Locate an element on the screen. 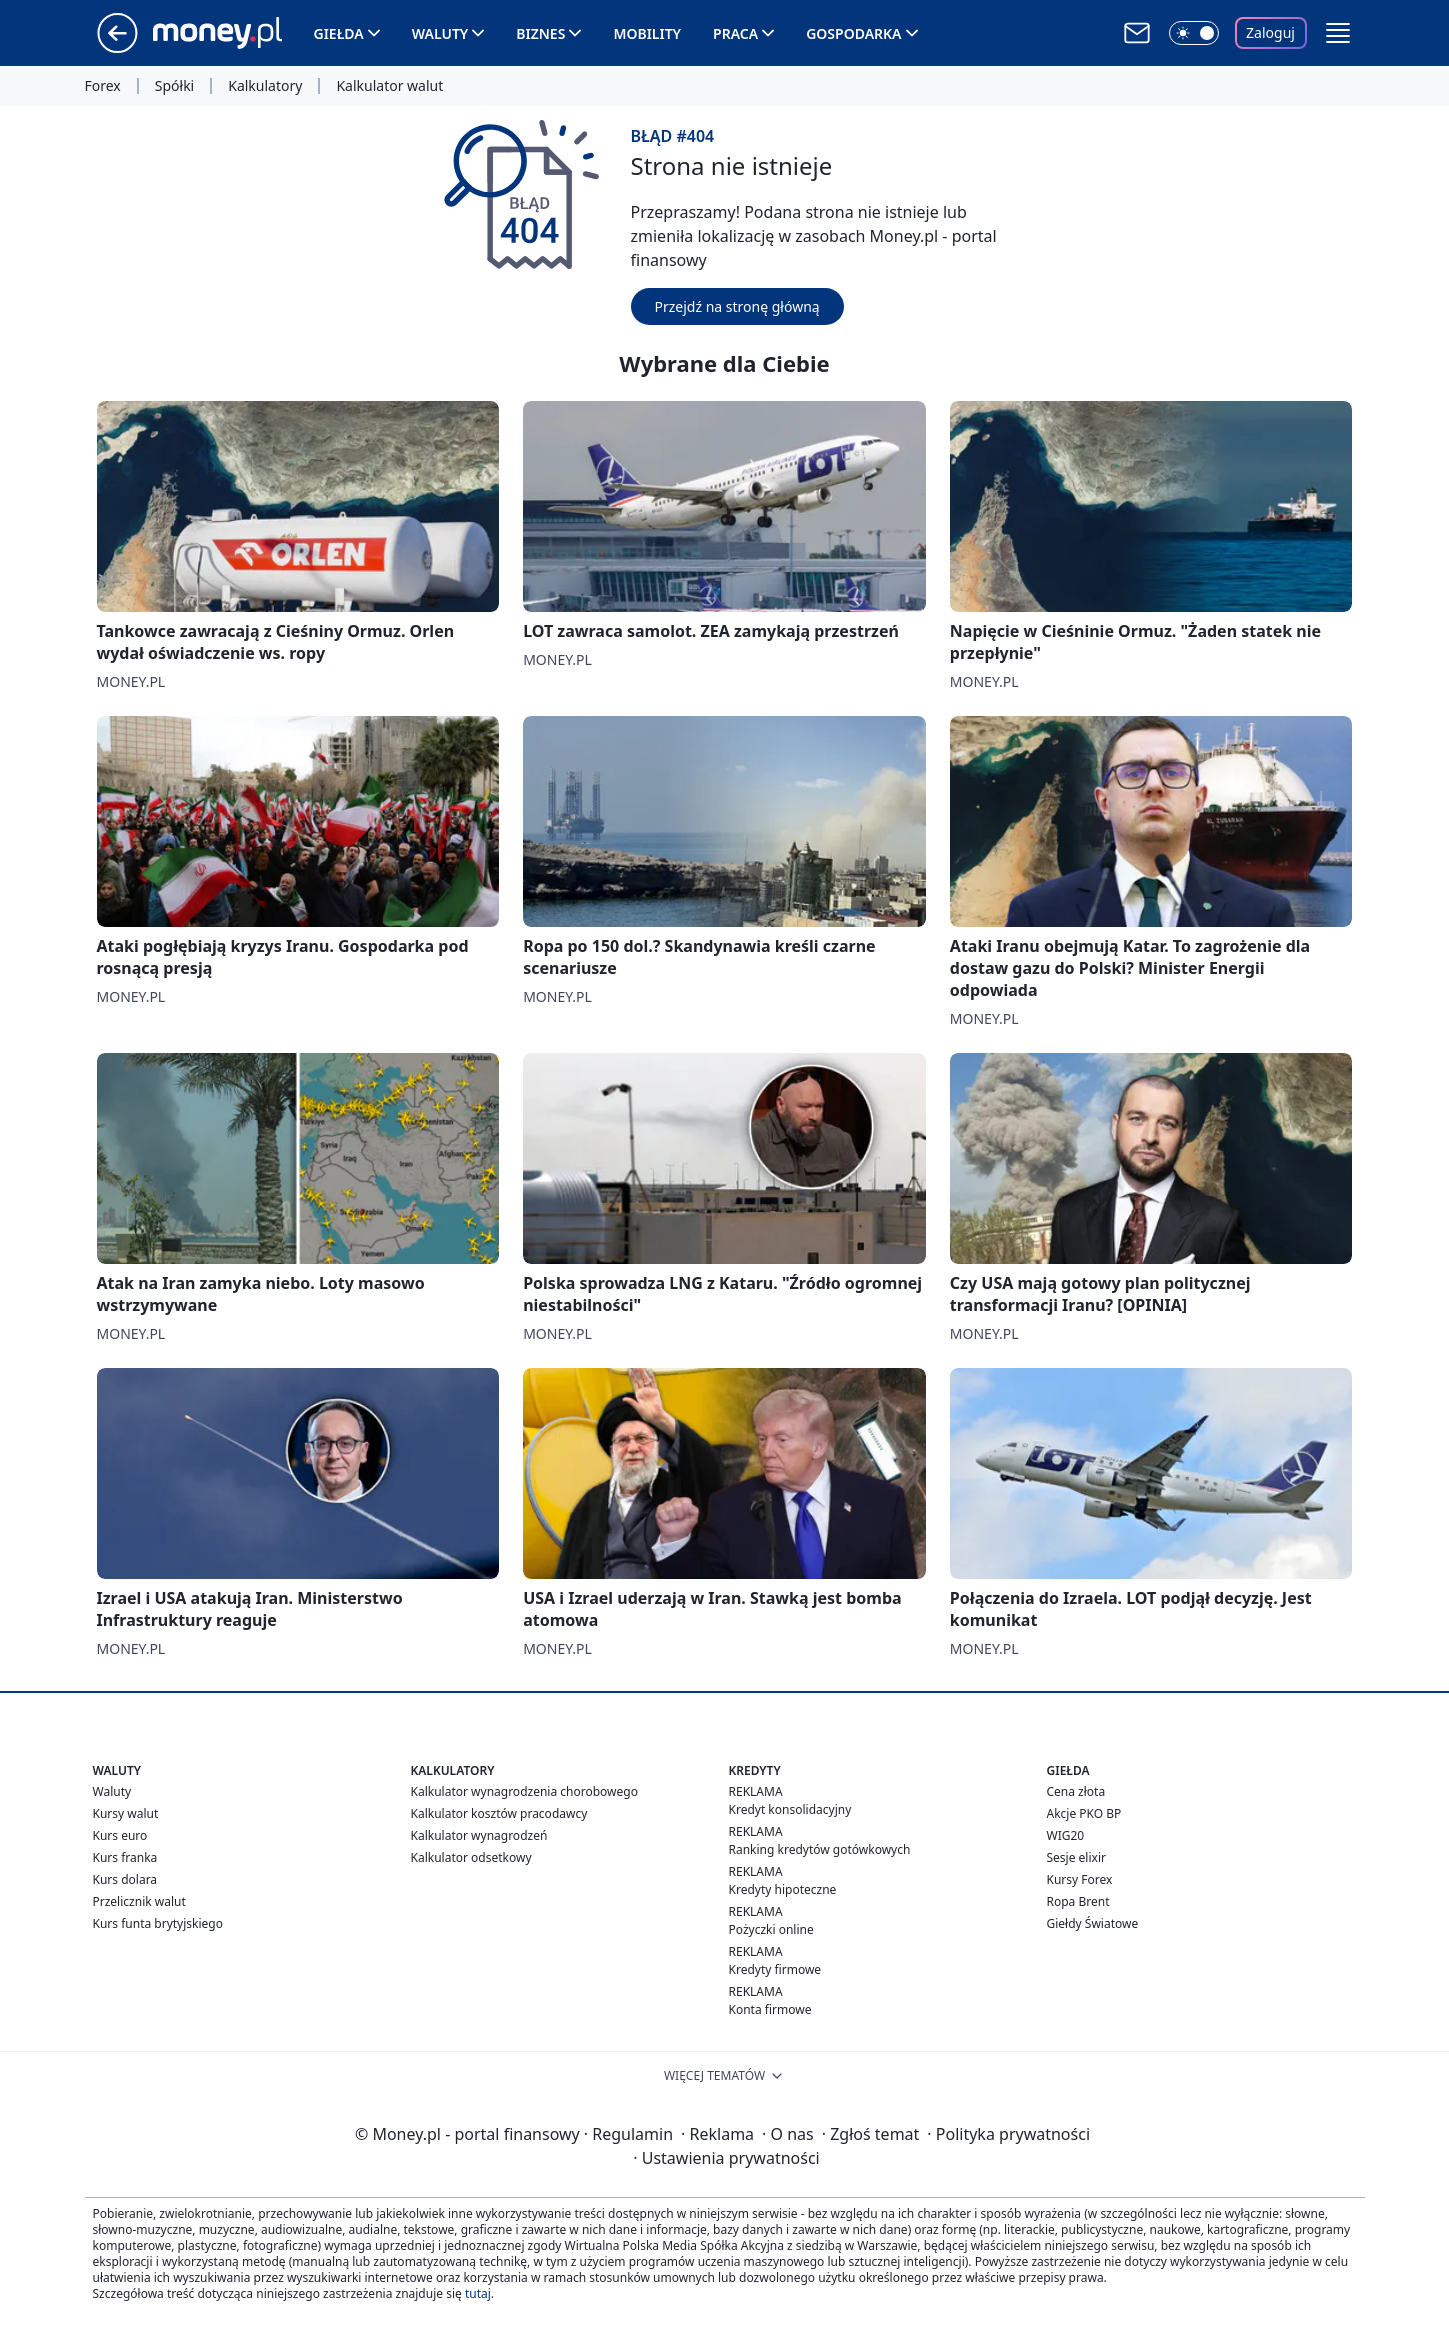  Przejdź na stronę główną is located at coordinates (737, 306).